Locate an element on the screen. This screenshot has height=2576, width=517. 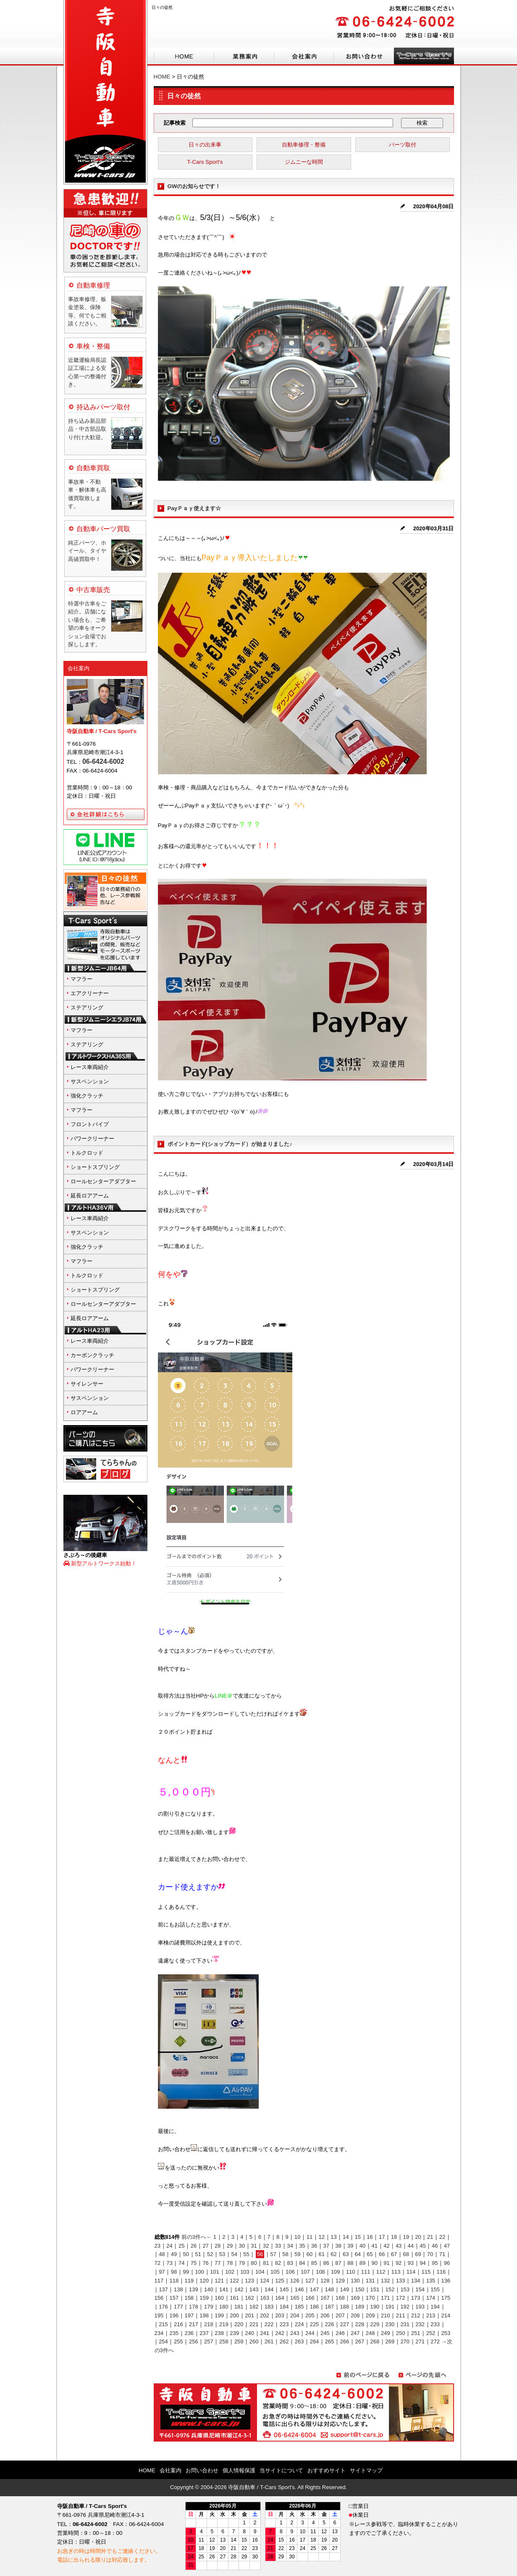
216 is located at coordinates (178, 2324).